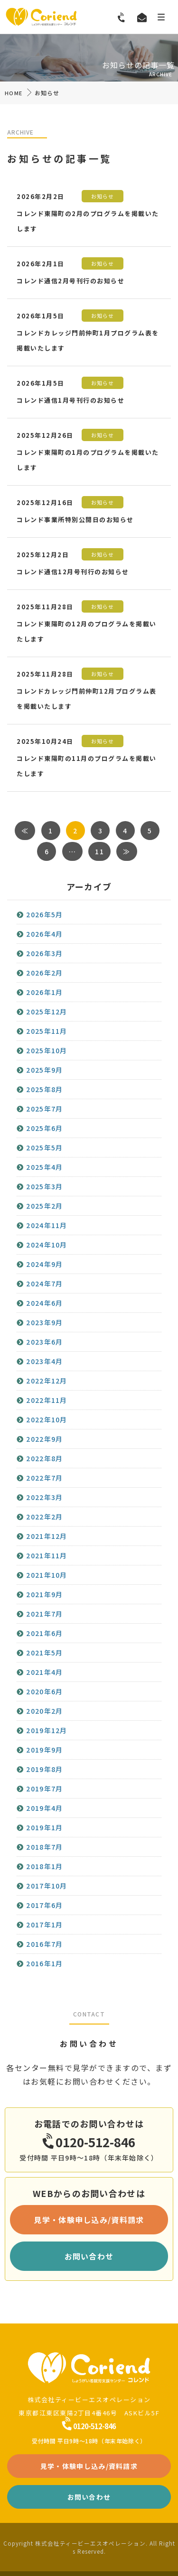 The height and width of the screenshot is (2576, 178). Describe the element at coordinates (44, 1963) in the screenshot. I see `2016年1月` at that location.